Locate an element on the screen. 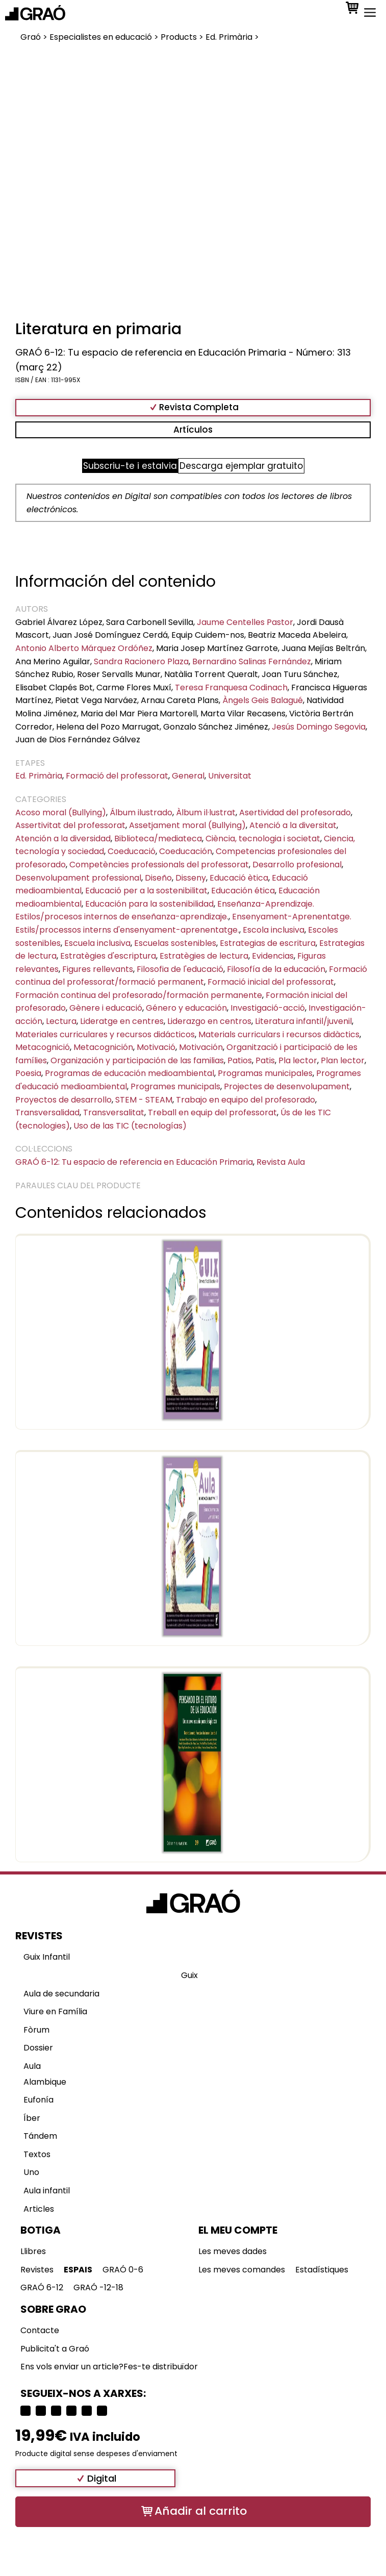  Formació inicial del professorat is located at coordinates (271, 982).